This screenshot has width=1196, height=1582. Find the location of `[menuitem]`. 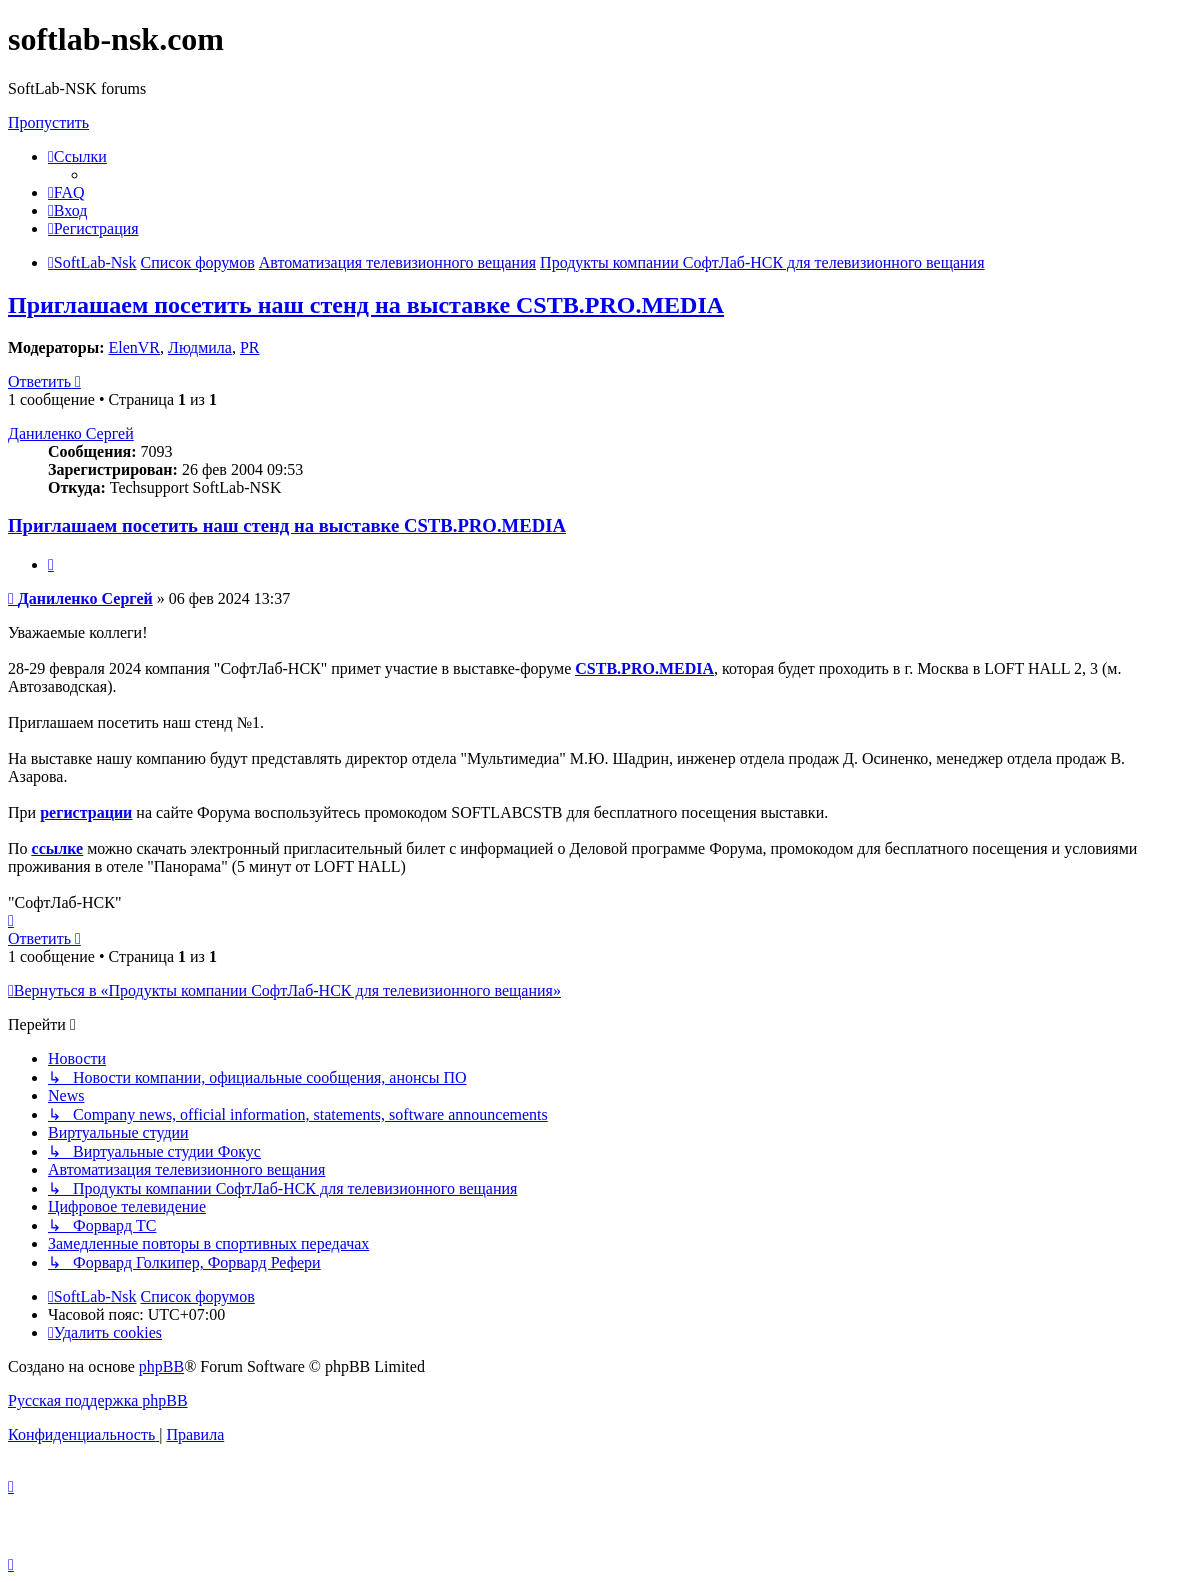

[menuitem] is located at coordinates (66, 192).